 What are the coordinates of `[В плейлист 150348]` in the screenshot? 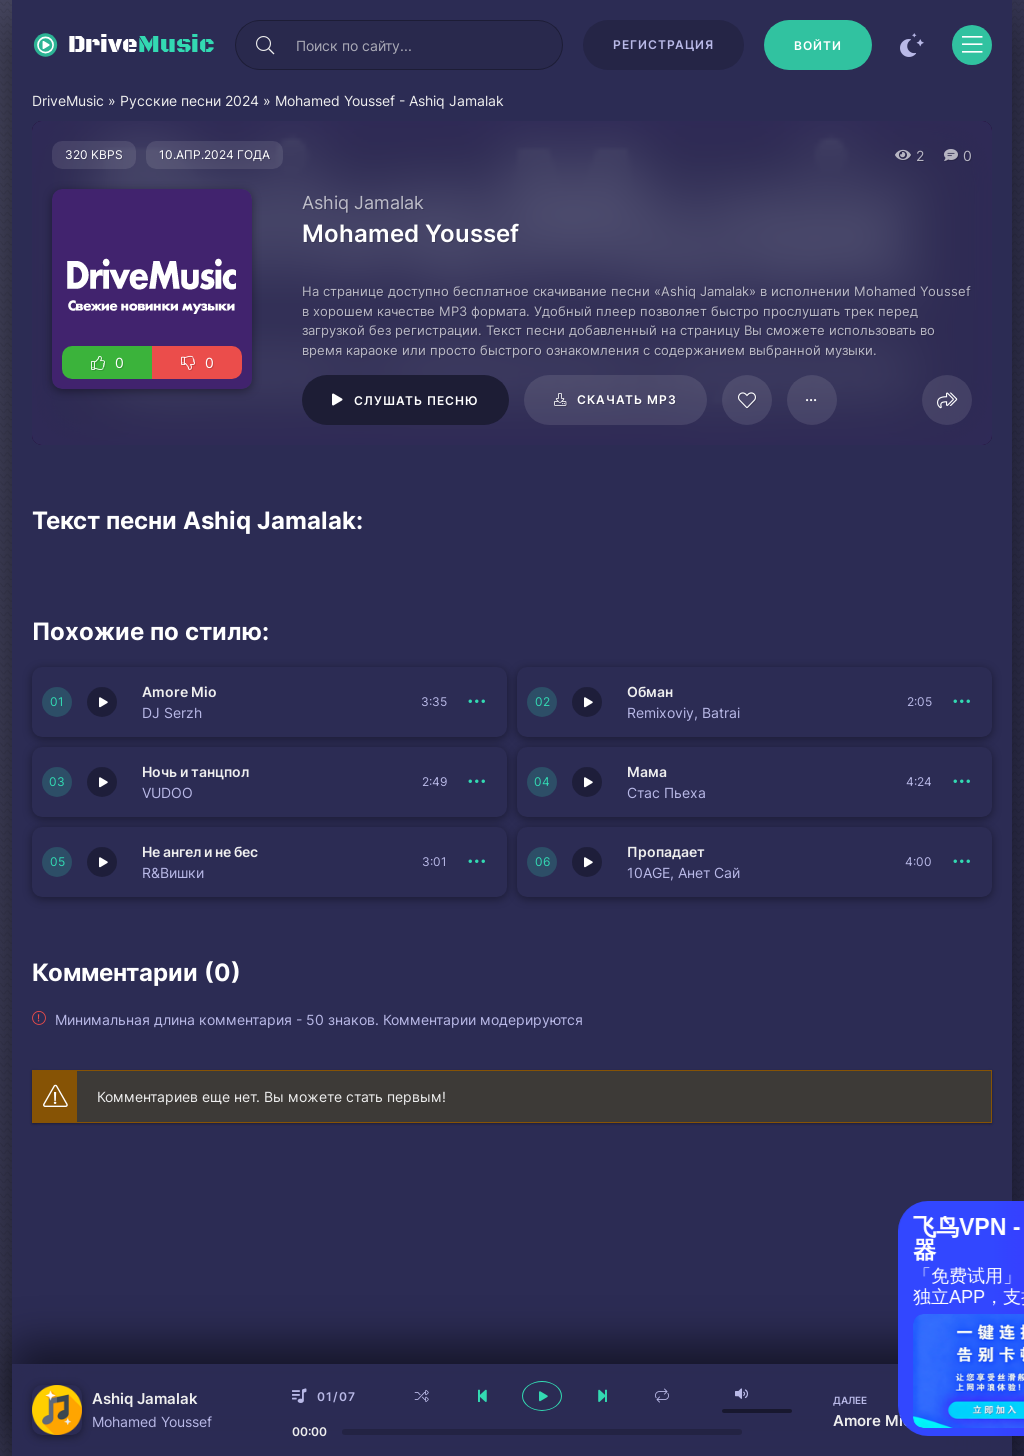 It's located at (962, 862).